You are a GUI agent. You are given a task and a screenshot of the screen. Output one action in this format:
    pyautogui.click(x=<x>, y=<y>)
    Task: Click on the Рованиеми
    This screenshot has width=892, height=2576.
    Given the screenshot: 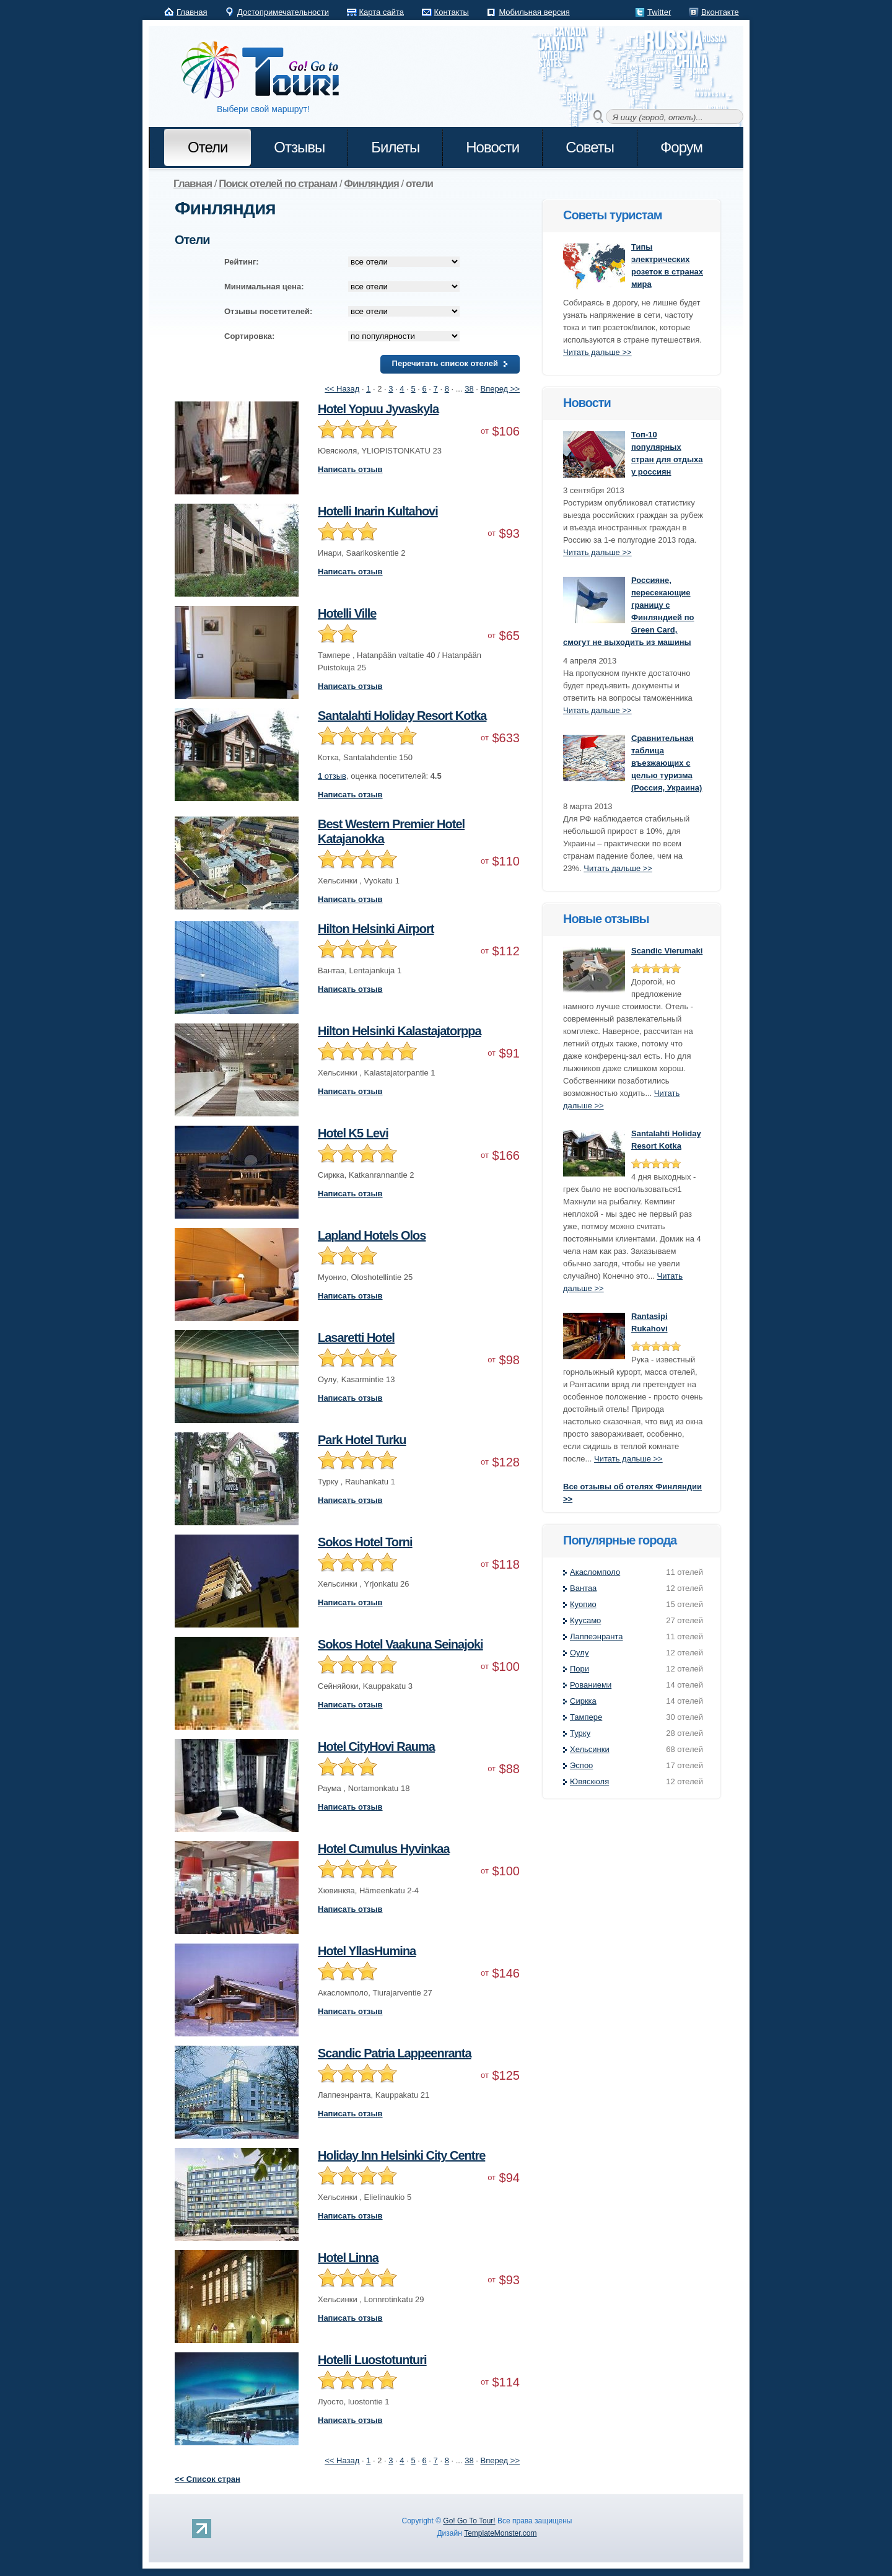 What is the action you would take?
    pyautogui.click(x=590, y=1684)
    